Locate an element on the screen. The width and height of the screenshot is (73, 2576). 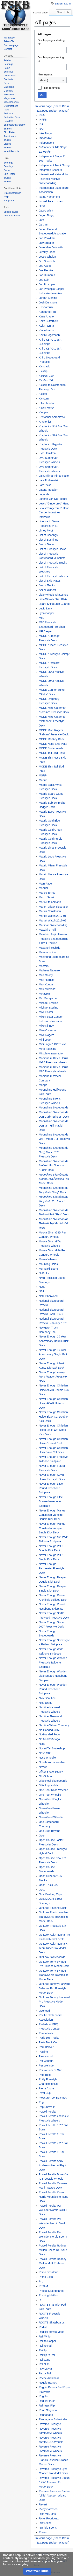
Lars Rothenstein is located at coordinates (49, 480).